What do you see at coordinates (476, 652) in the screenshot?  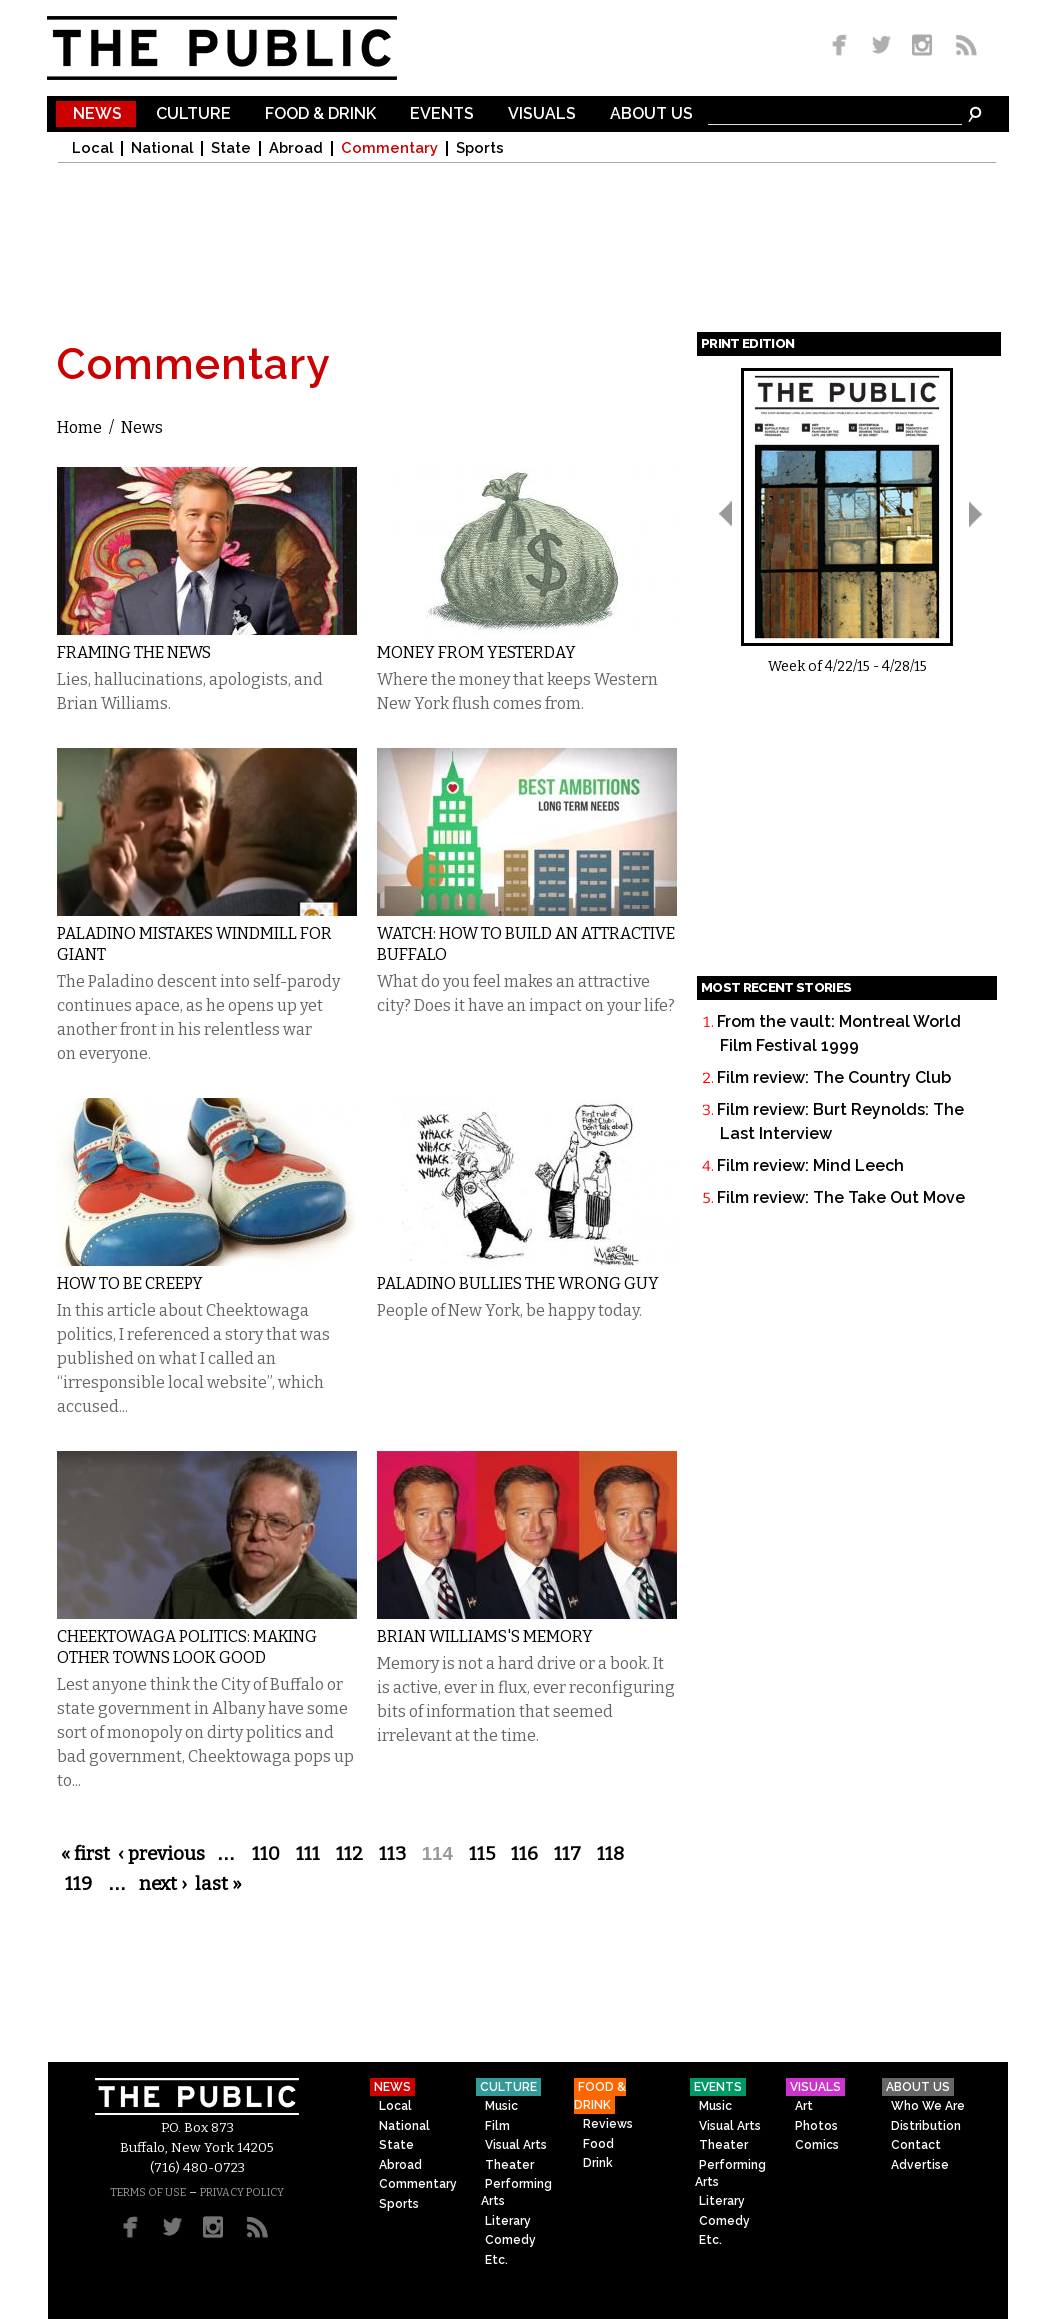 I see `Money From Yesterday` at bounding box center [476, 652].